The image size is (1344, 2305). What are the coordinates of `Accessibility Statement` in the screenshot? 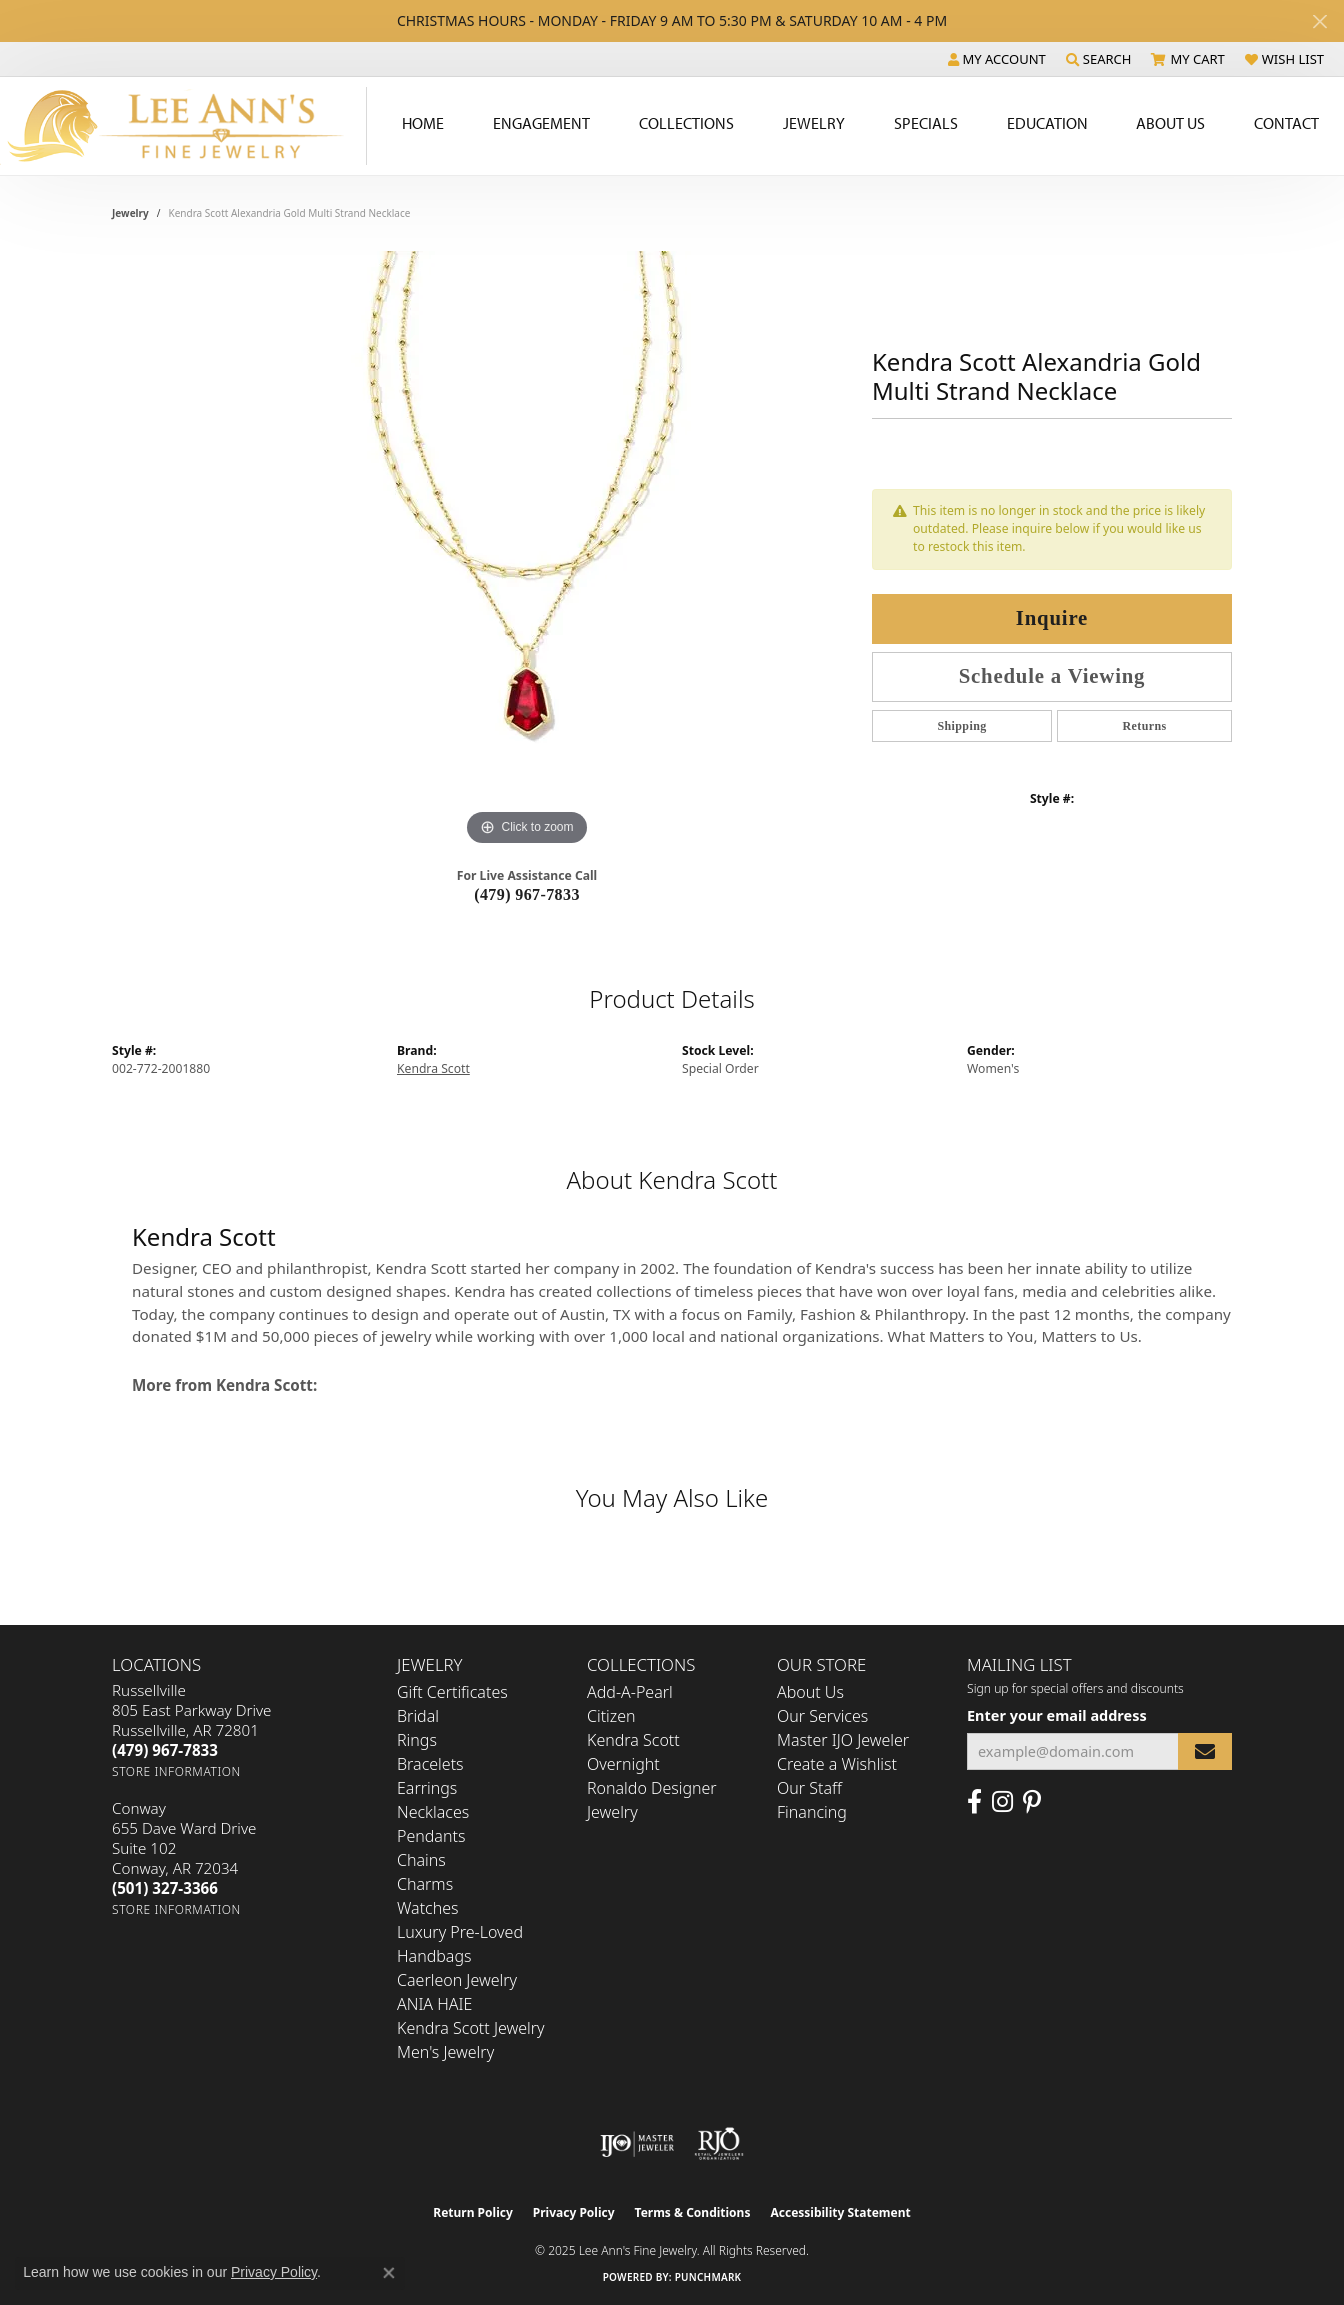 It's located at (840, 2212).